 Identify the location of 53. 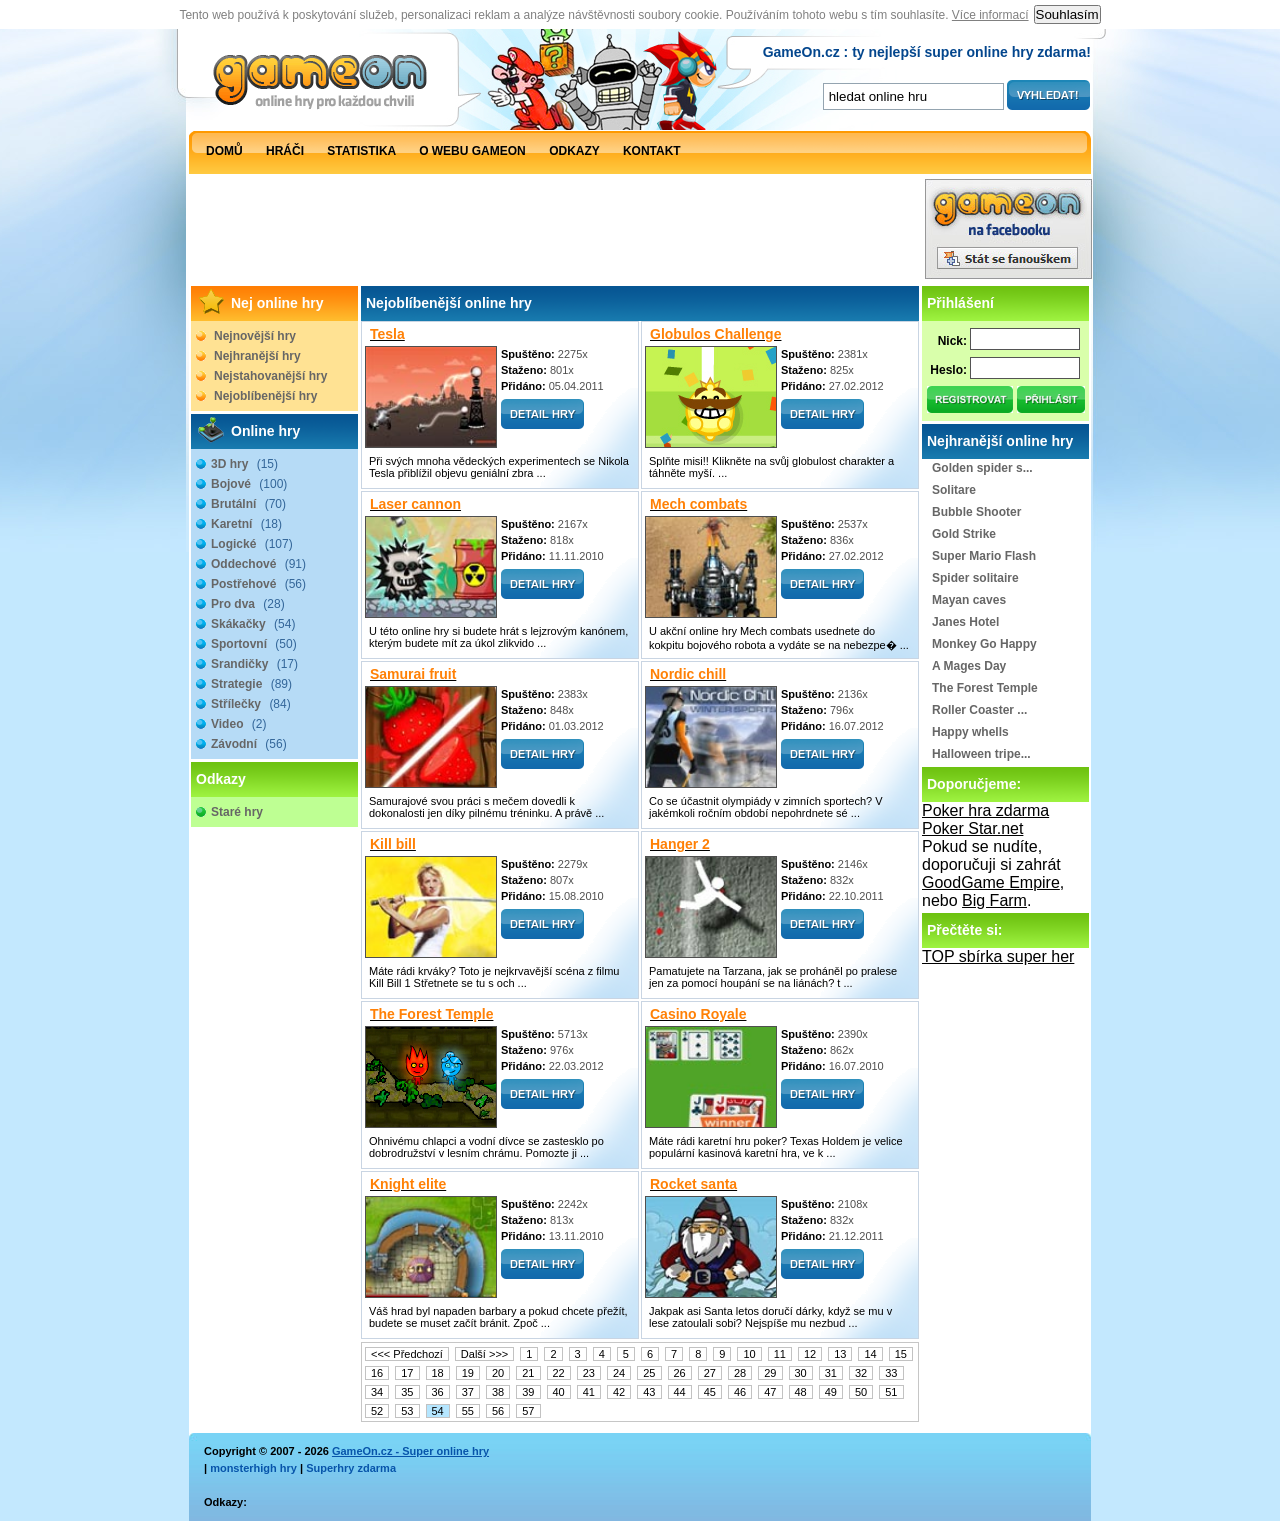
(407, 1411).